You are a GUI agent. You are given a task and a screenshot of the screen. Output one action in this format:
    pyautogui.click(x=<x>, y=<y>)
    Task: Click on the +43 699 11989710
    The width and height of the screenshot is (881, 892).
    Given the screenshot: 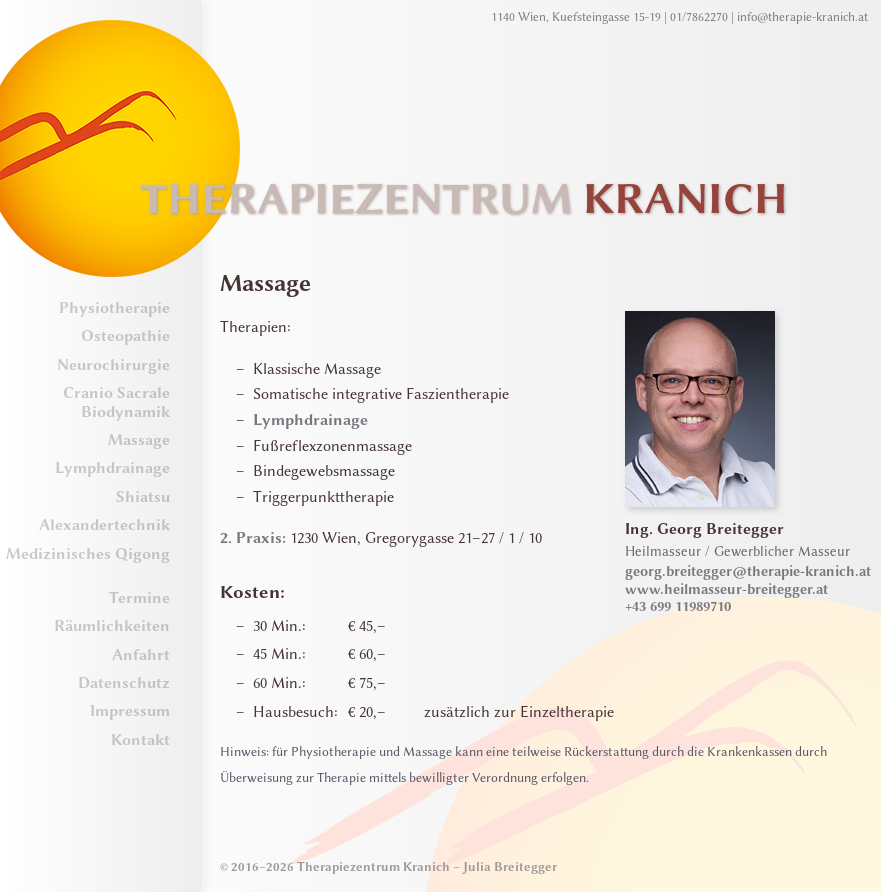 What is the action you would take?
    pyautogui.click(x=678, y=606)
    